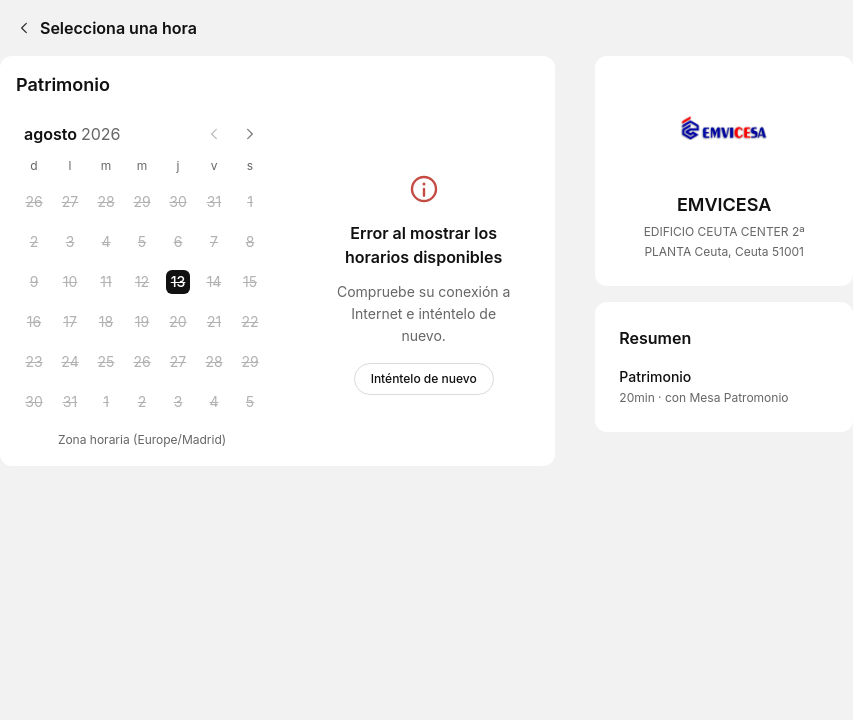 Image resolution: width=868 pixels, height=720 pixels. Describe the element at coordinates (250, 202) in the screenshot. I see `[Saturday, 1 August 2026]` at that location.